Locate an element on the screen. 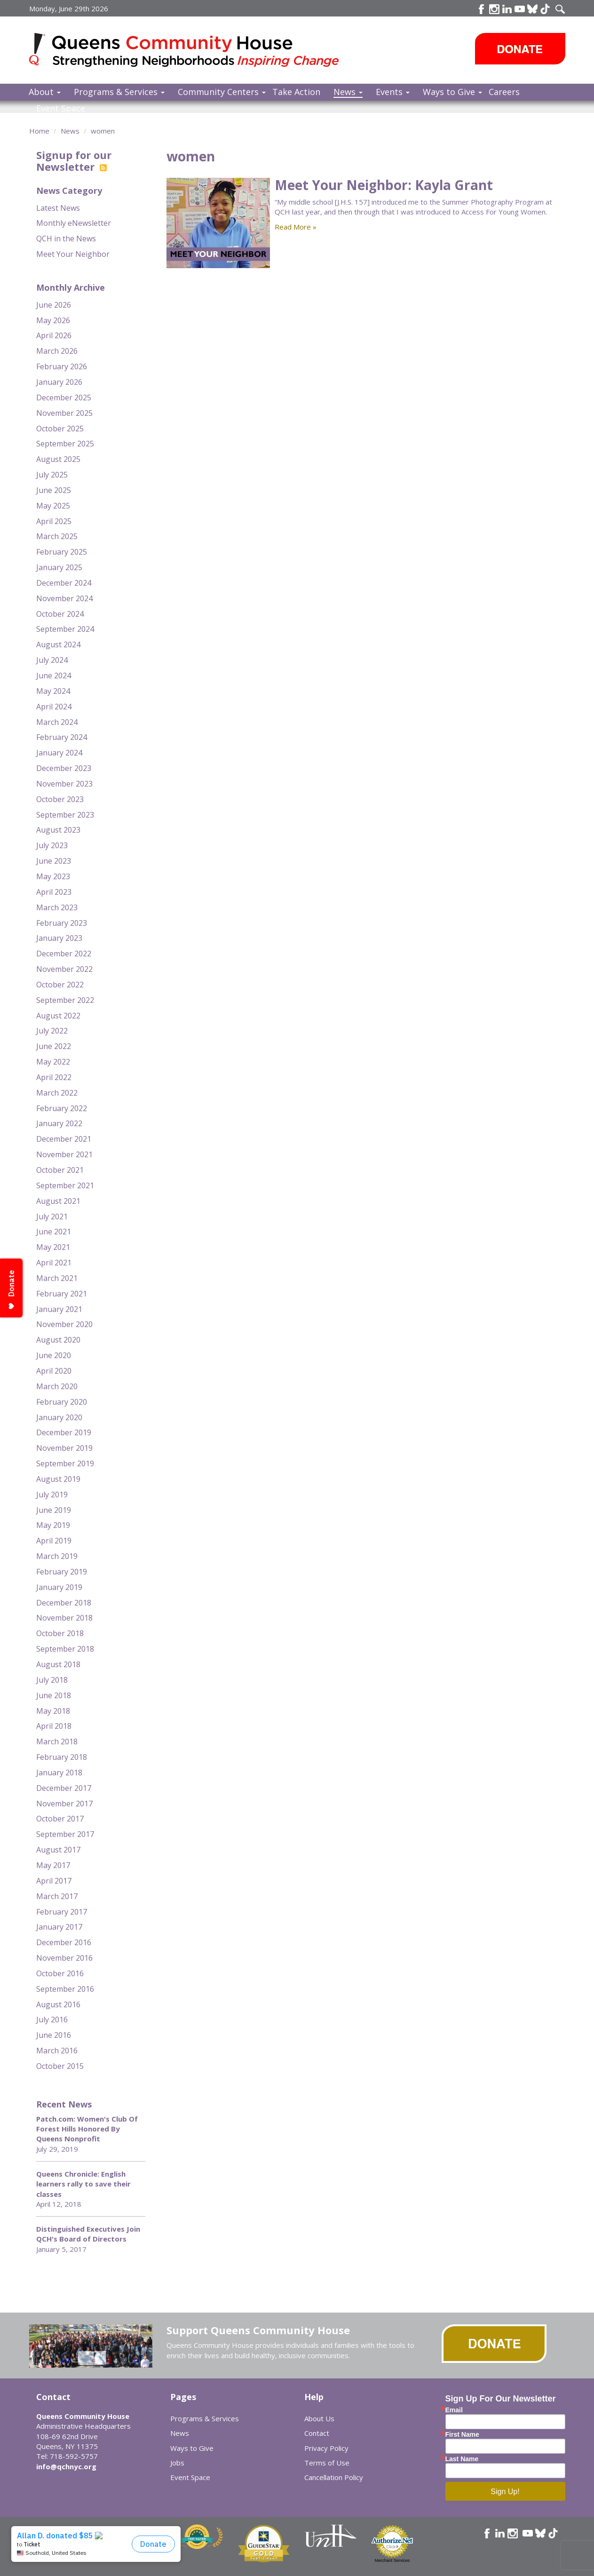 The height and width of the screenshot is (2576, 594). Cancellation Policy is located at coordinates (333, 2477).